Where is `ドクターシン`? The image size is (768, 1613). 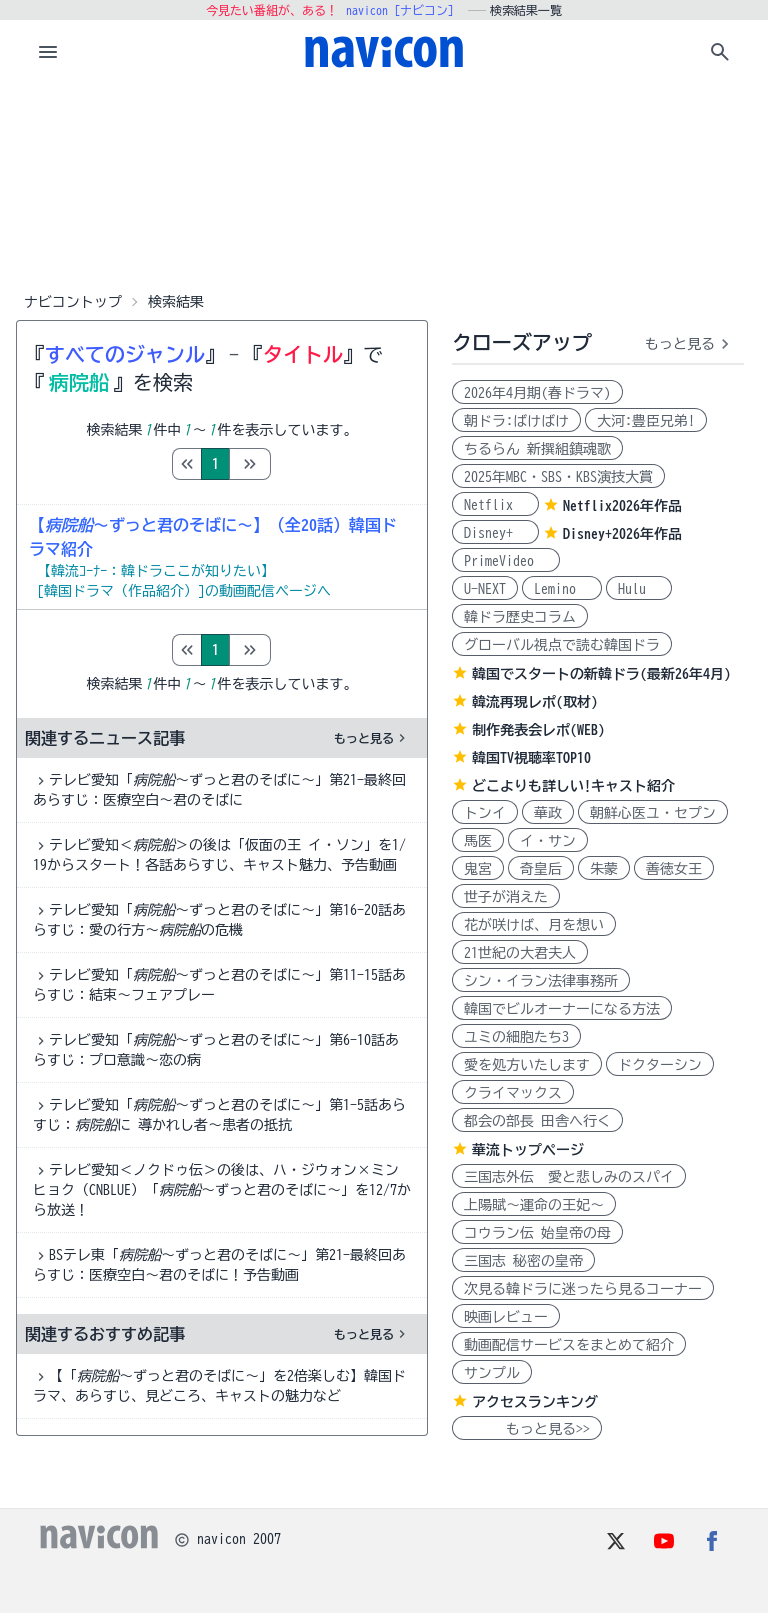
ドクターシン is located at coordinates (660, 1065).